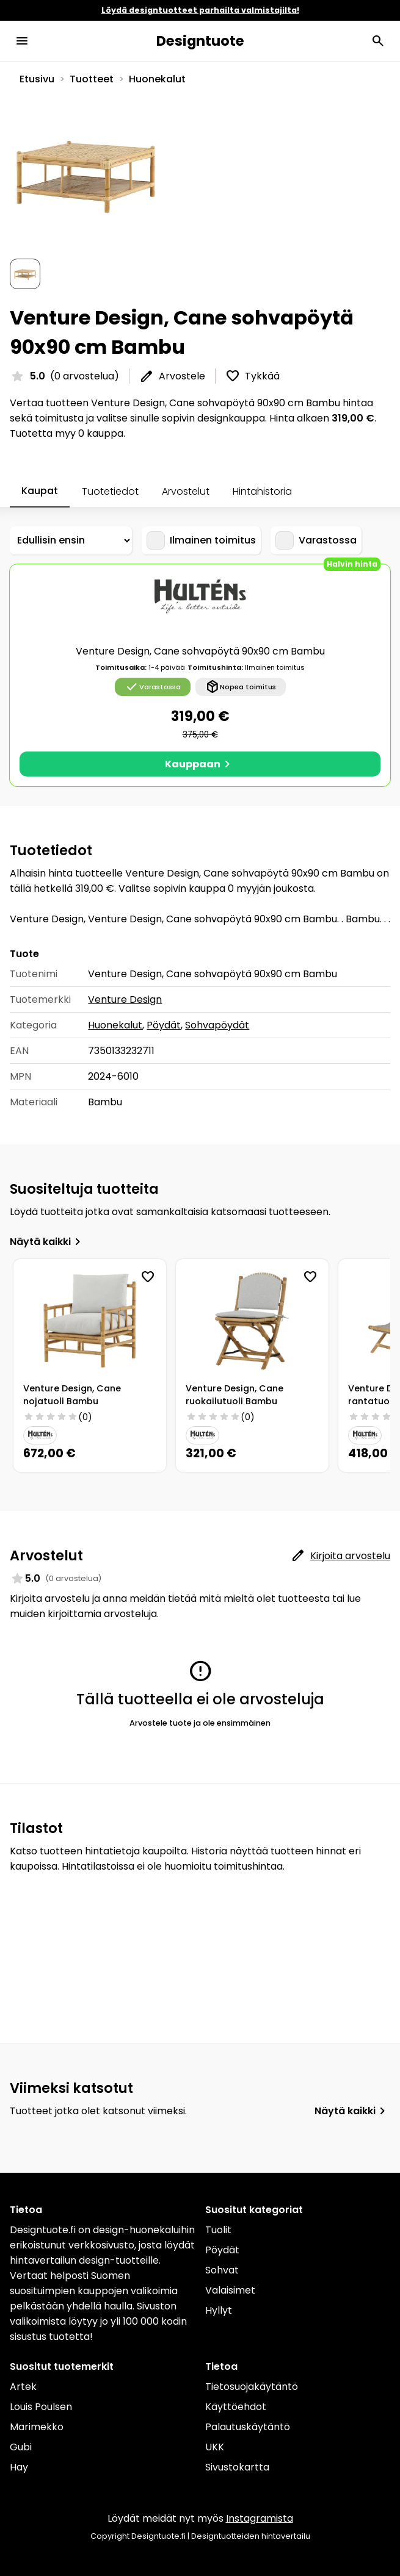  What do you see at coordinates (230, 2290) in the screenshot?
I see `Valaisimet` at bounding box center [230, 2290].